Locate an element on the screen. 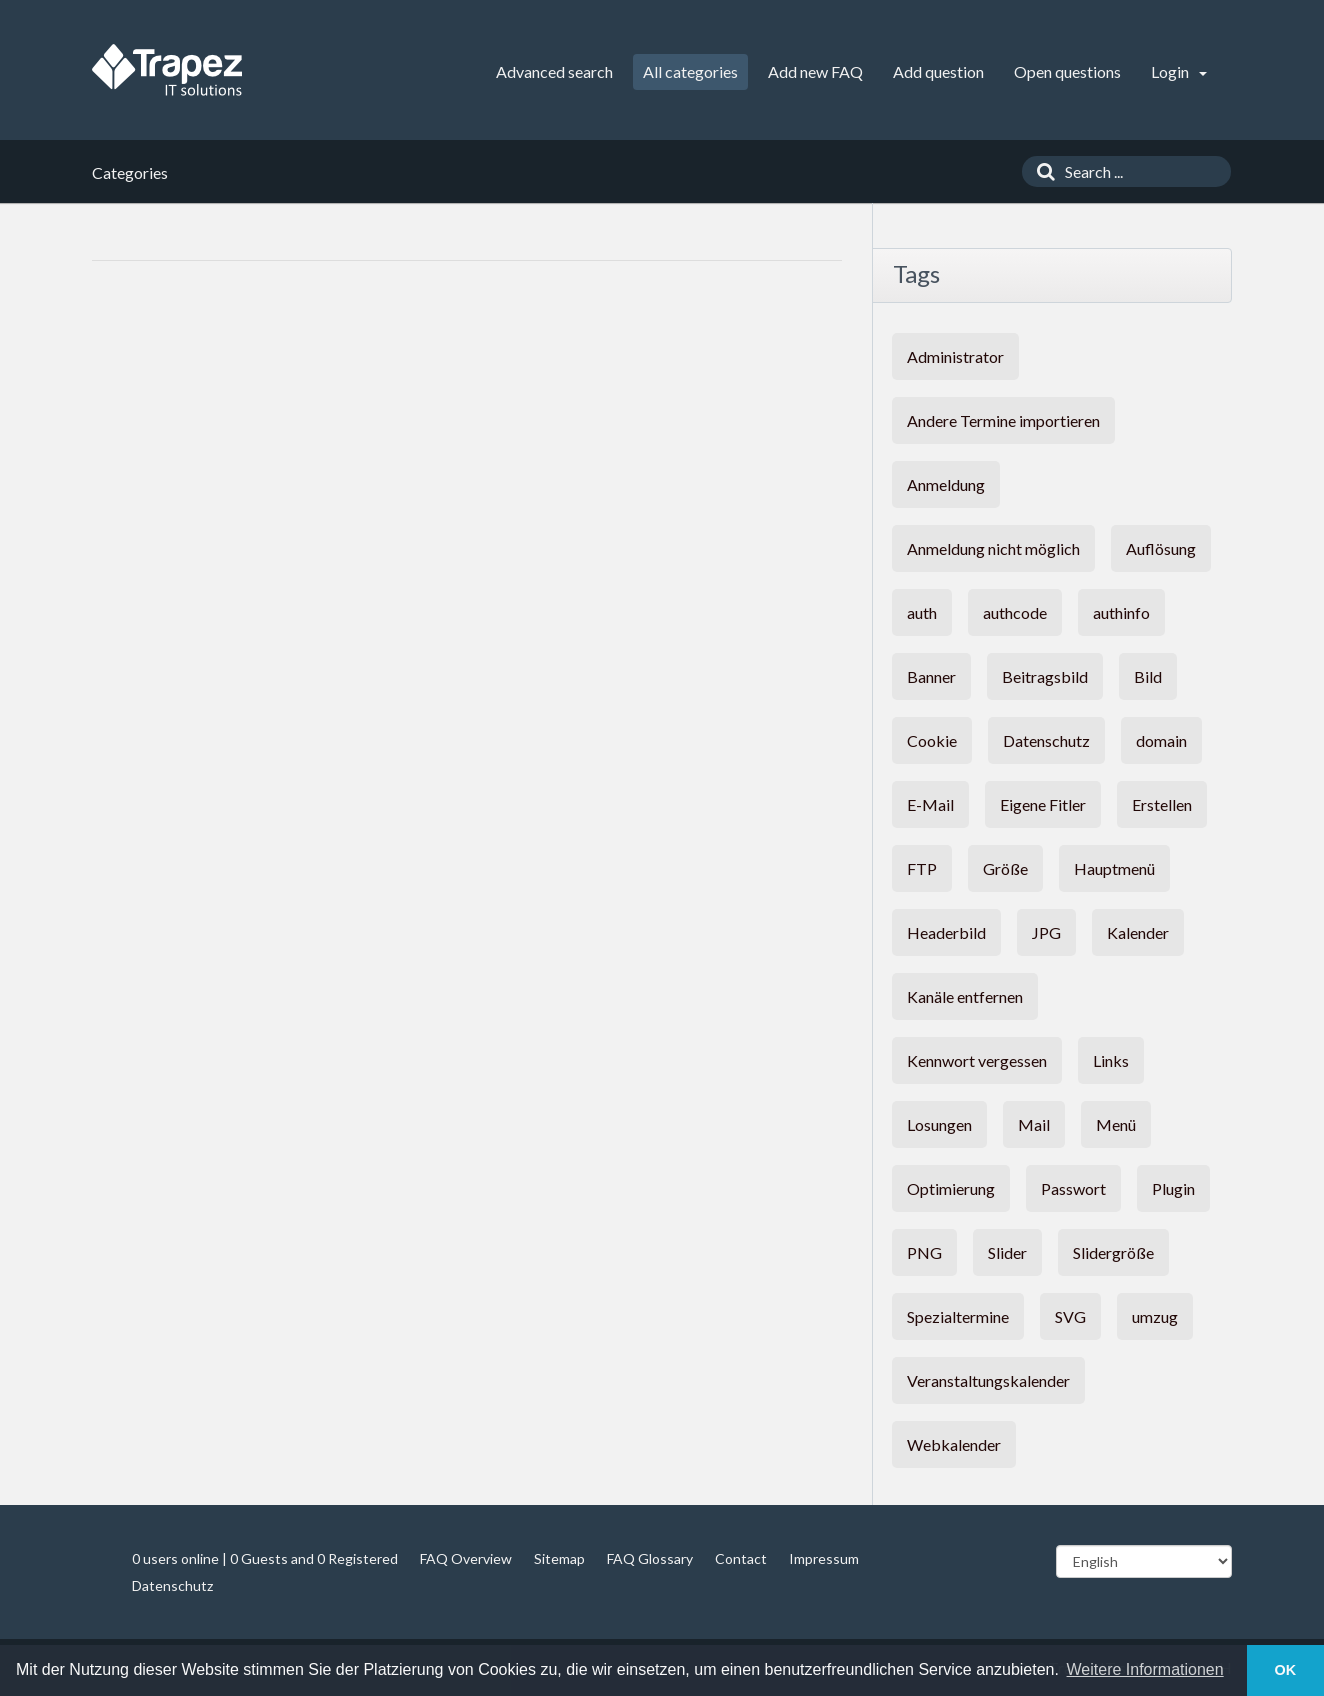 The width and height of the screenshot is (1324, 1696). domain is located at coordinates (1161, 740).